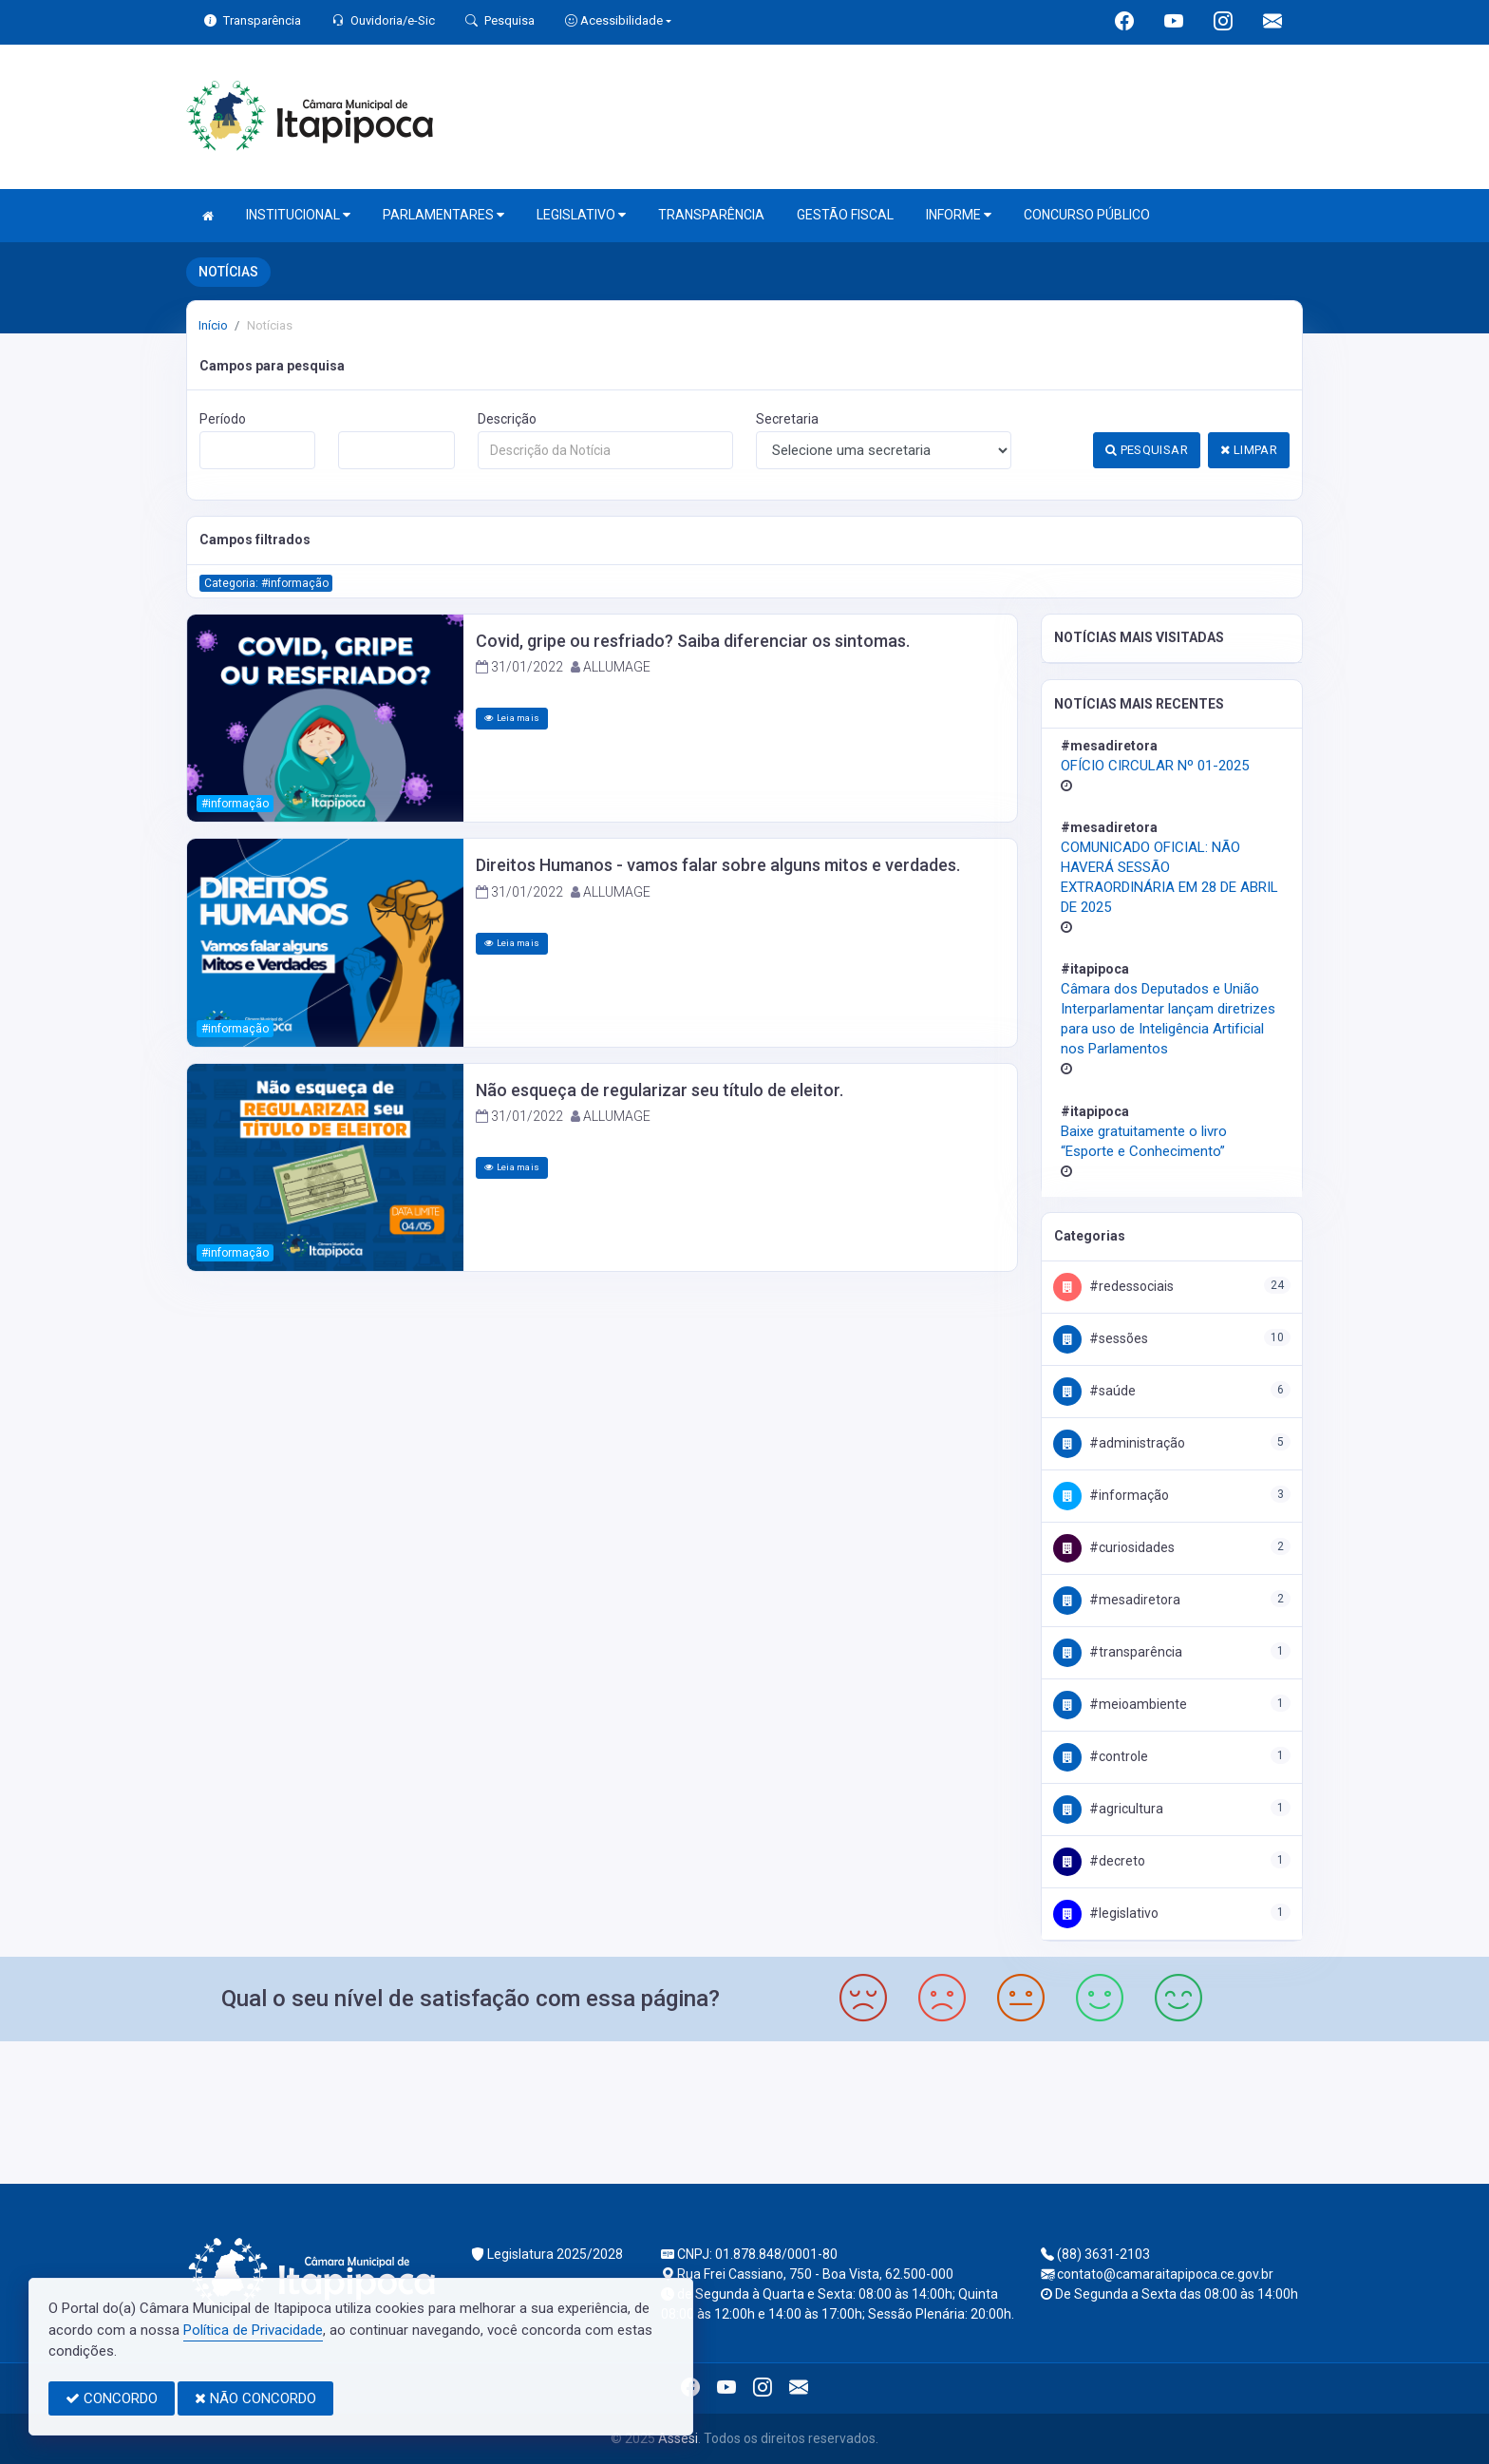  What do you see at coordinates (507, 418) in the screenshot?
I see `Descrição` at bounding box center [507, 418].